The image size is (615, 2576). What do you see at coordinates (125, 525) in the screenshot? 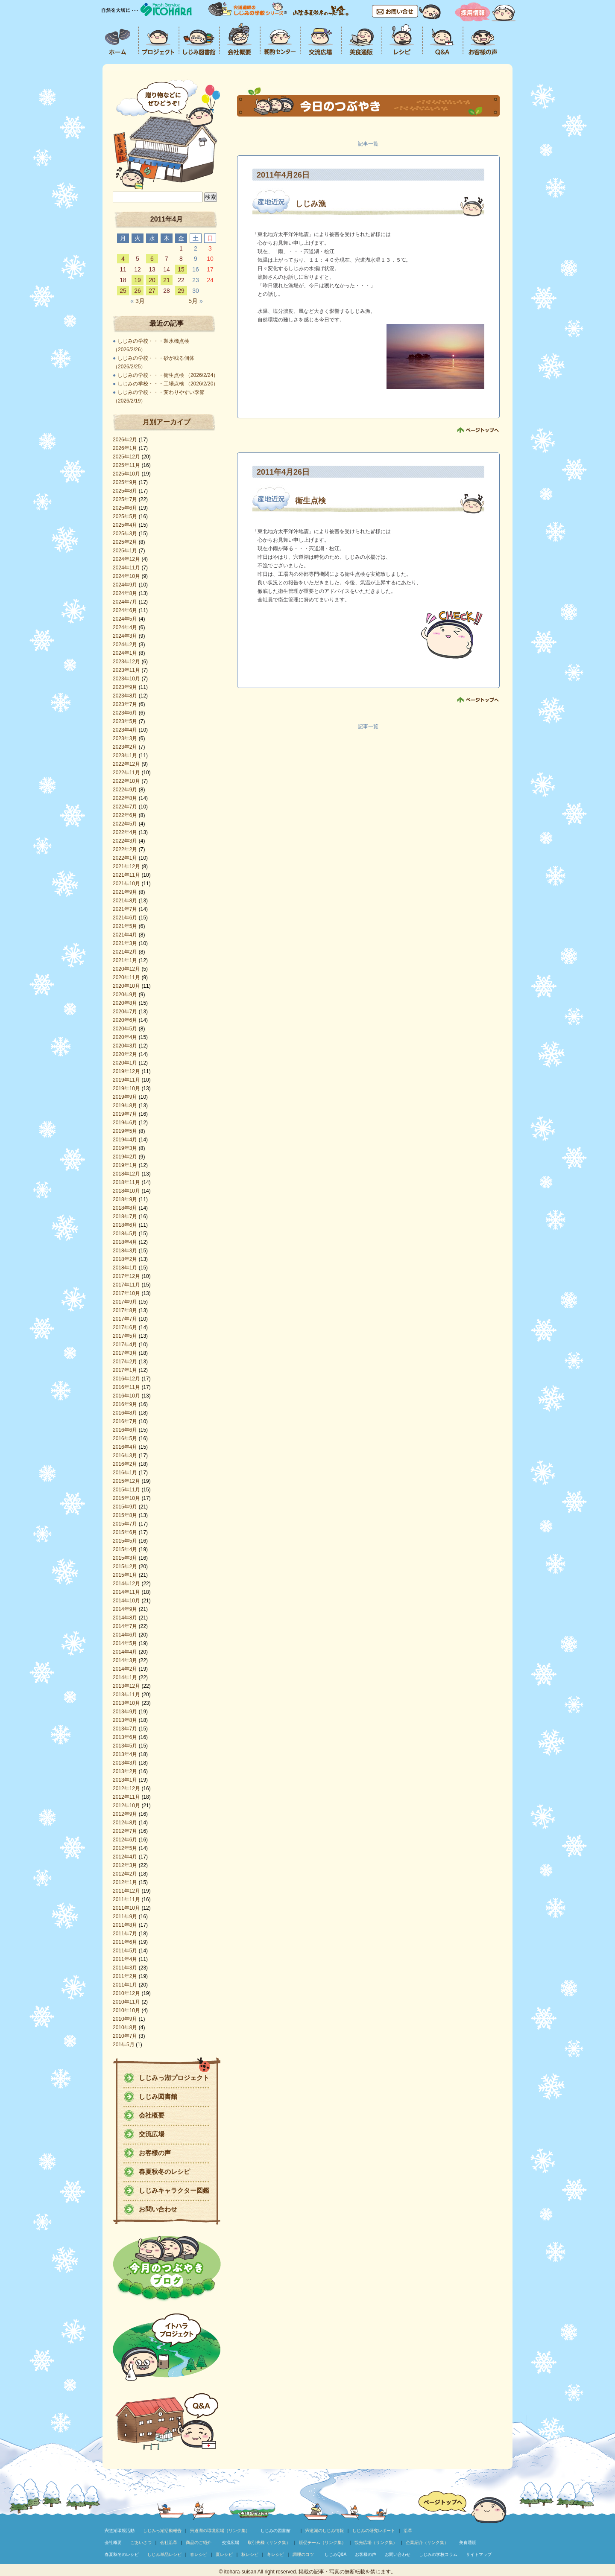
I see `2025年4月` at bounding box center [125, 525].